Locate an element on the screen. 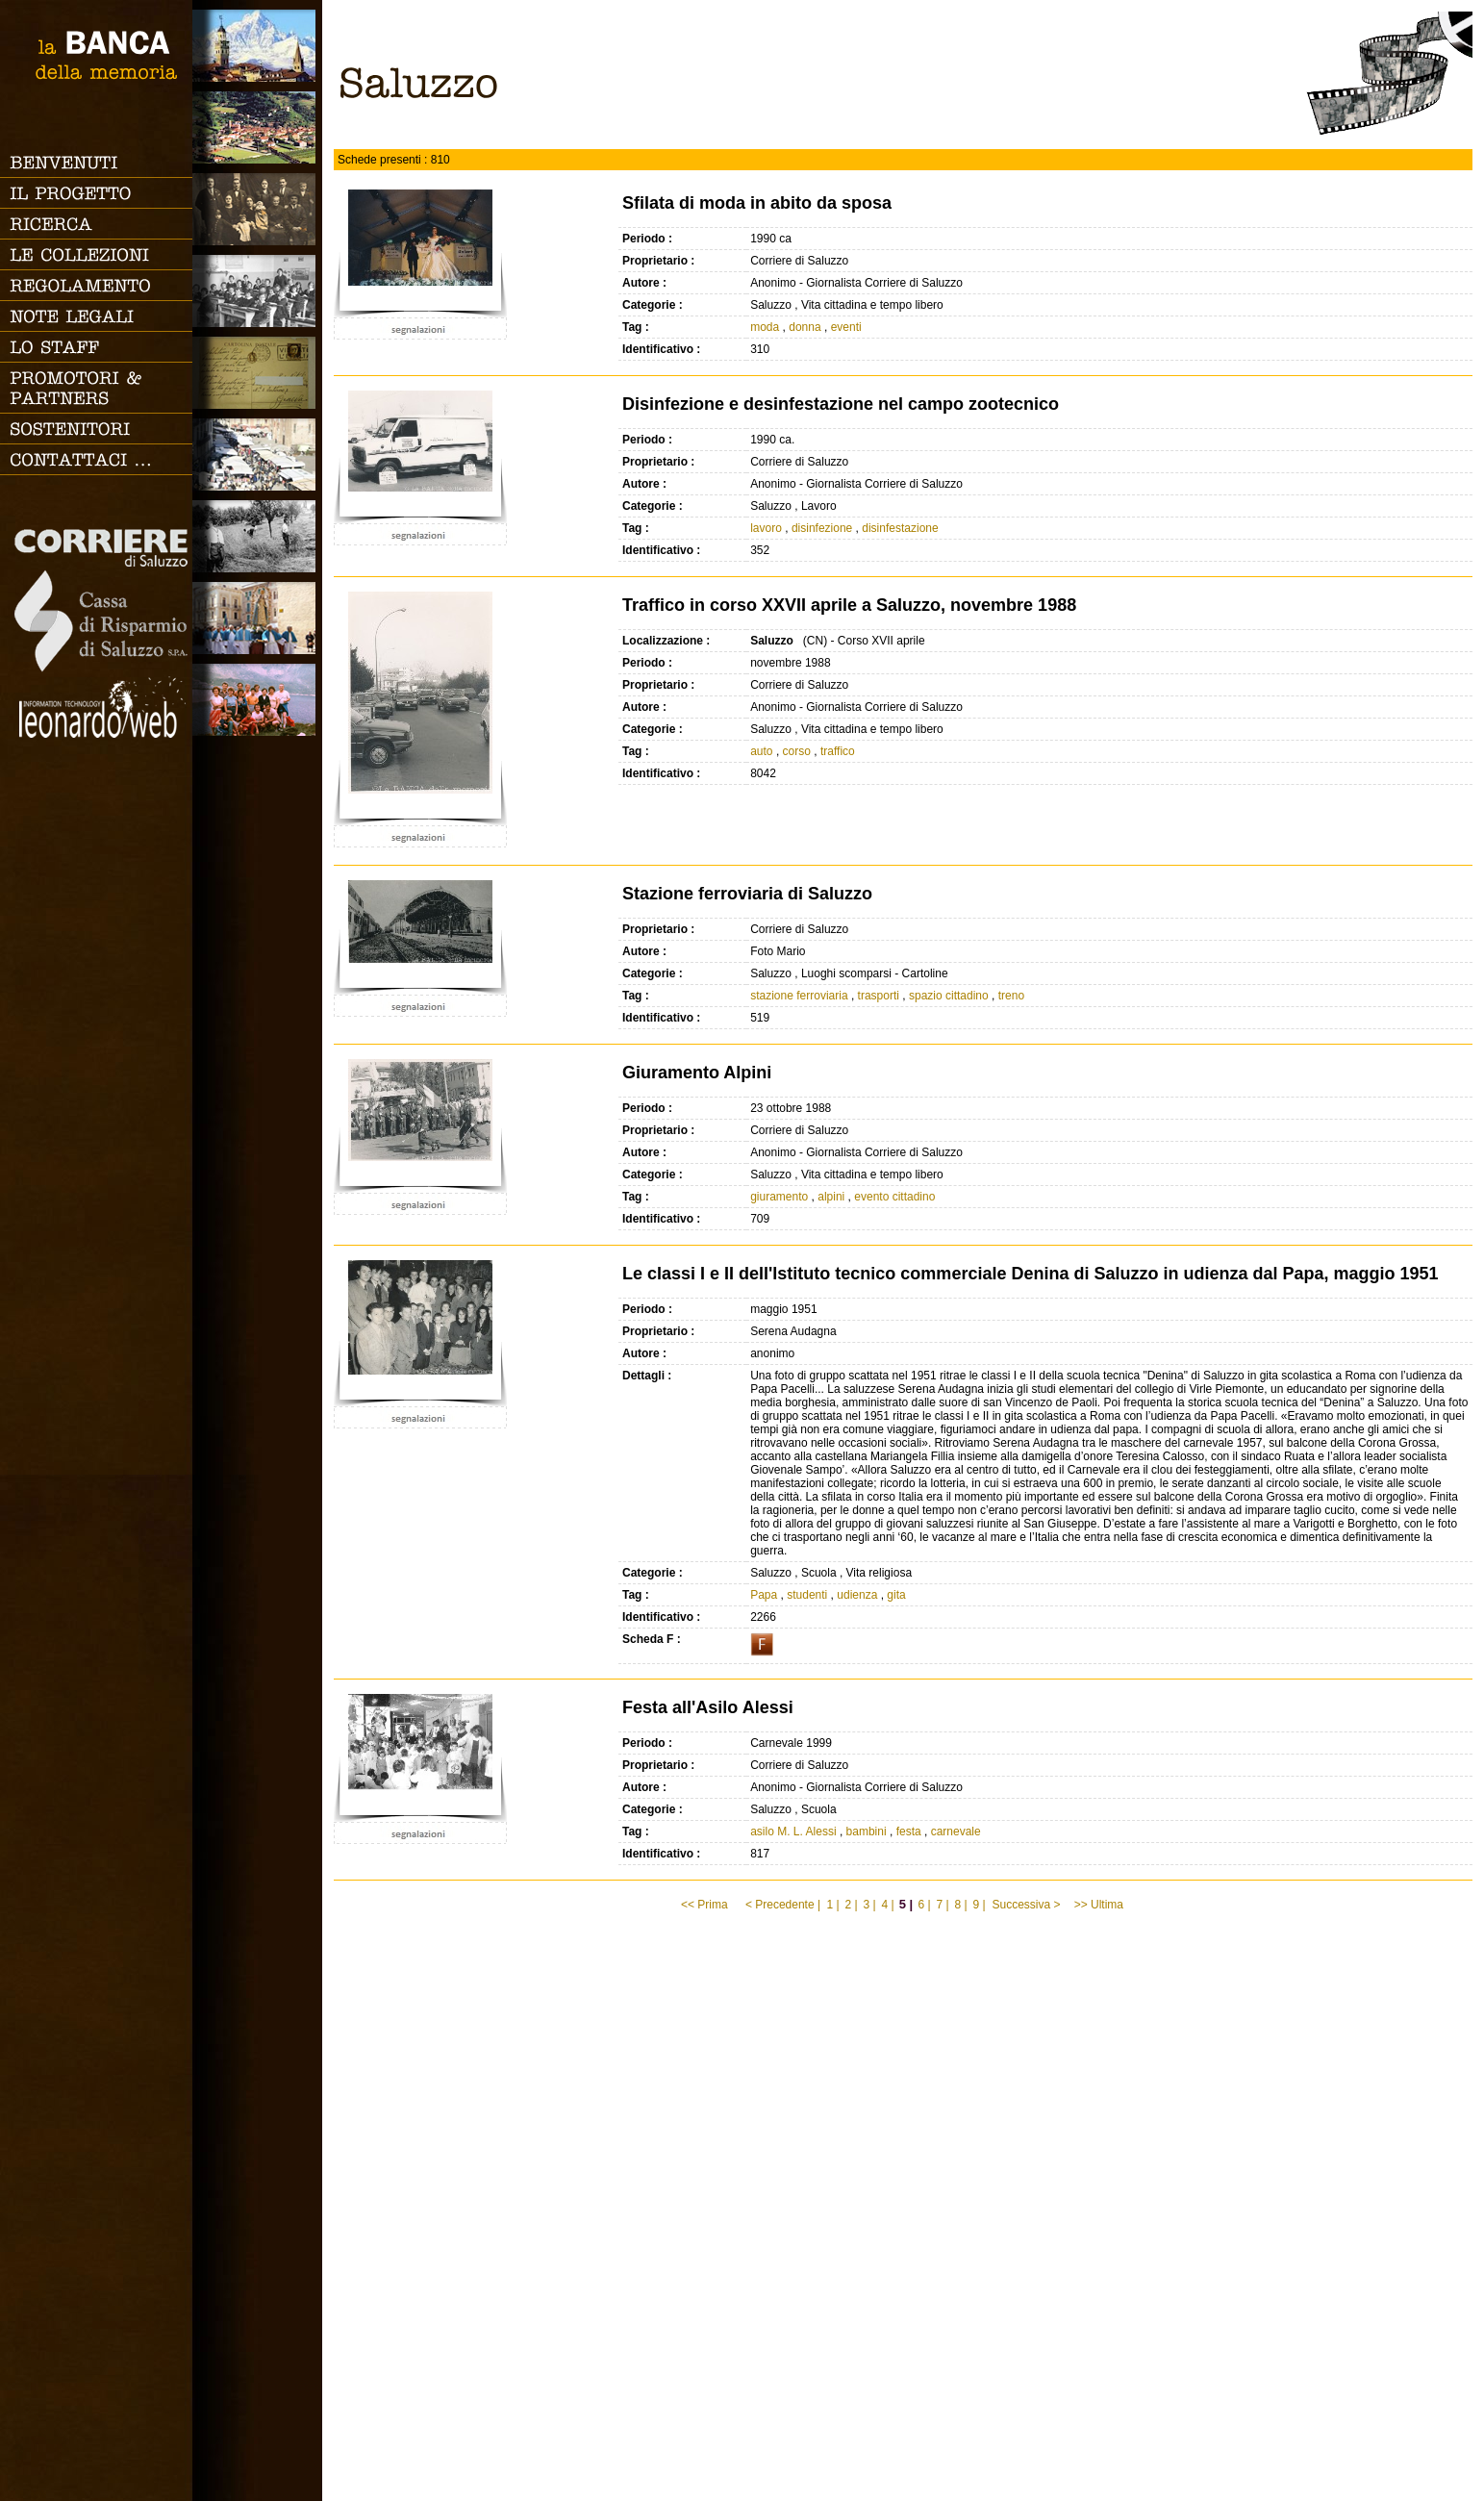 Image resolution: width=1484 pixels, height=2501 pixels. moda is located at coordinates (764, 327).